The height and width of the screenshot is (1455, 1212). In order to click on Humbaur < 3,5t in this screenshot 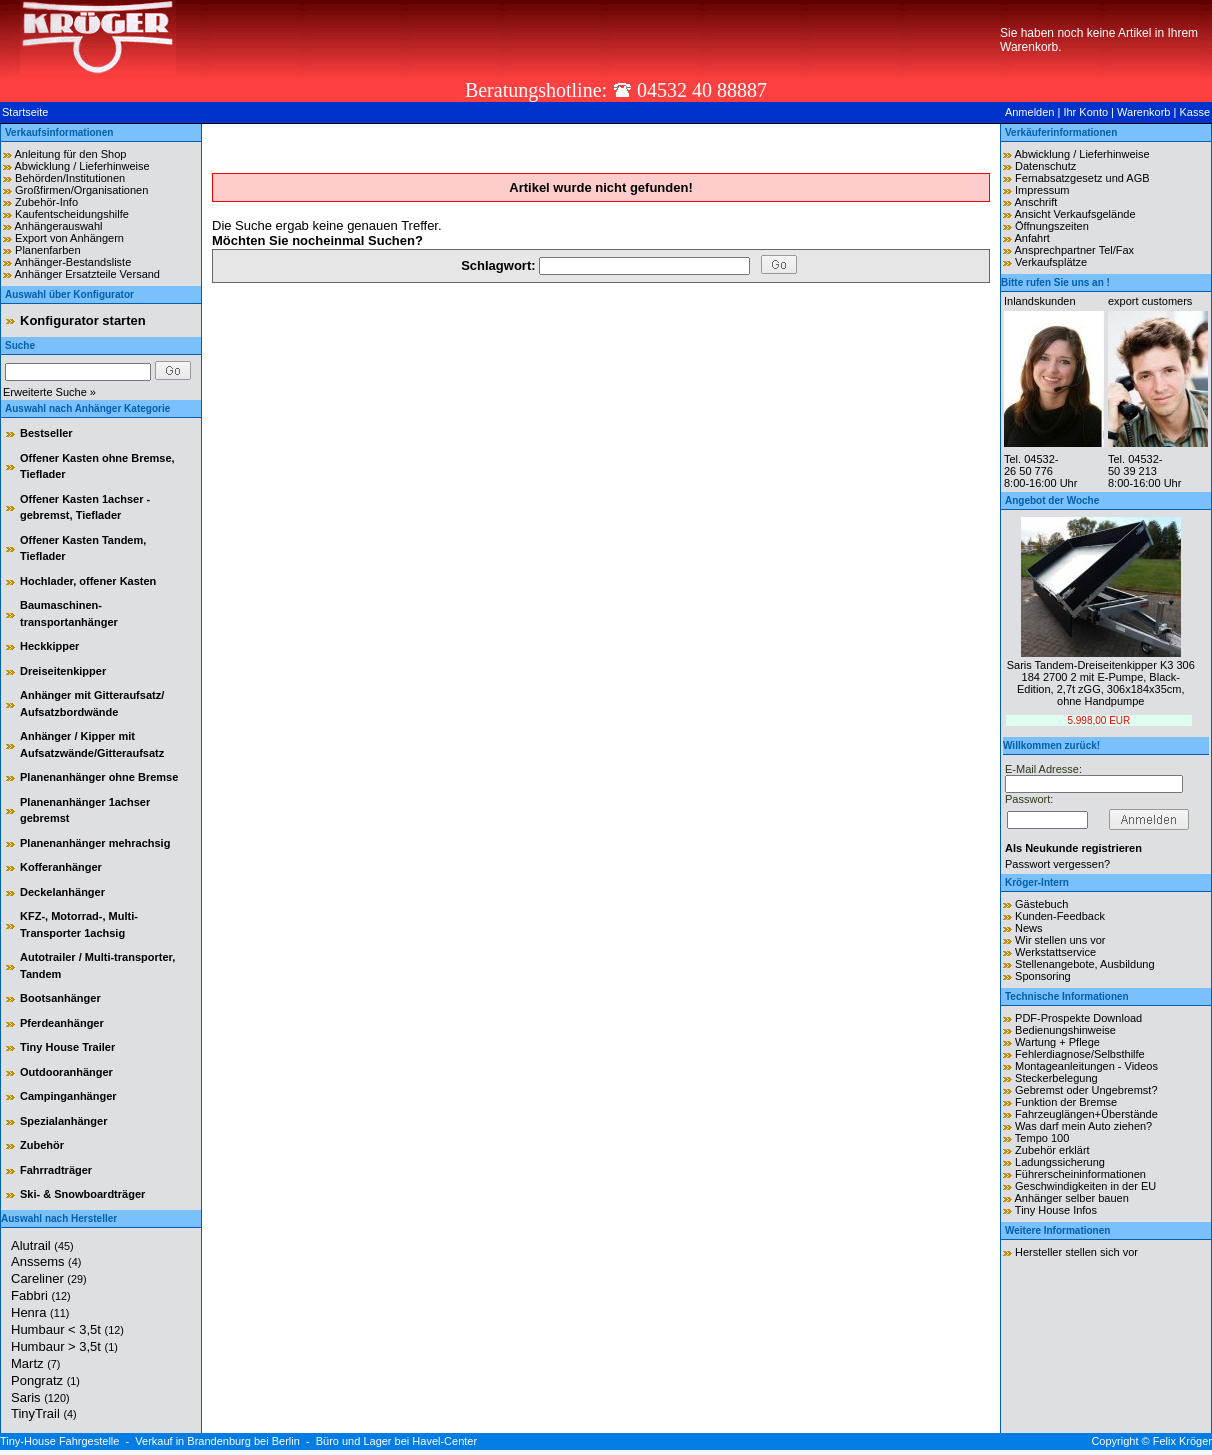, I will do `click(67, 1329)`.